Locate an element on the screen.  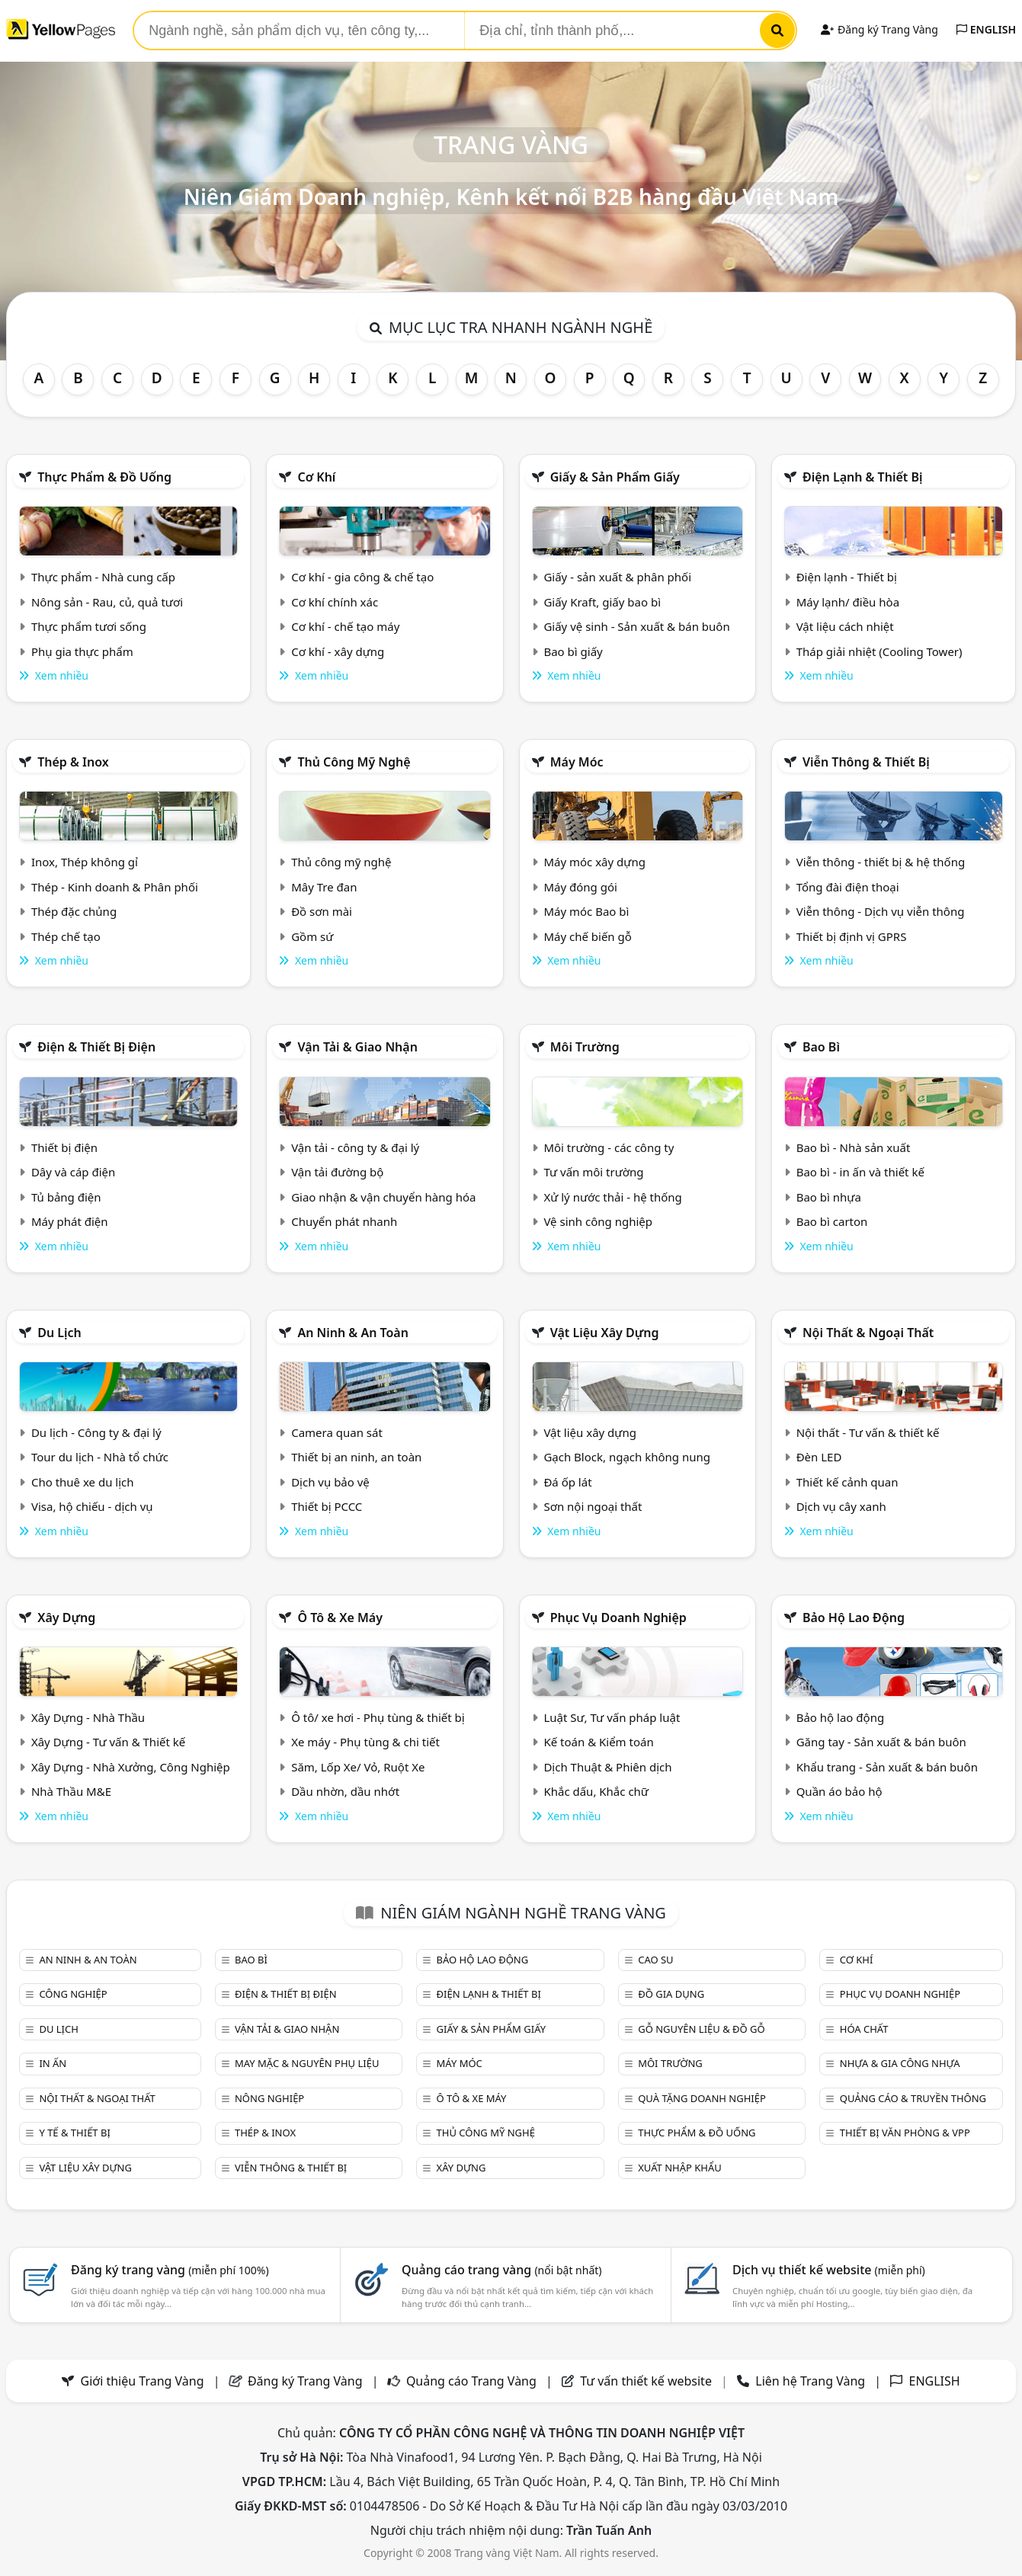
Dầu nhờn, dầu nhớt is located at coordinates (345, 1791).